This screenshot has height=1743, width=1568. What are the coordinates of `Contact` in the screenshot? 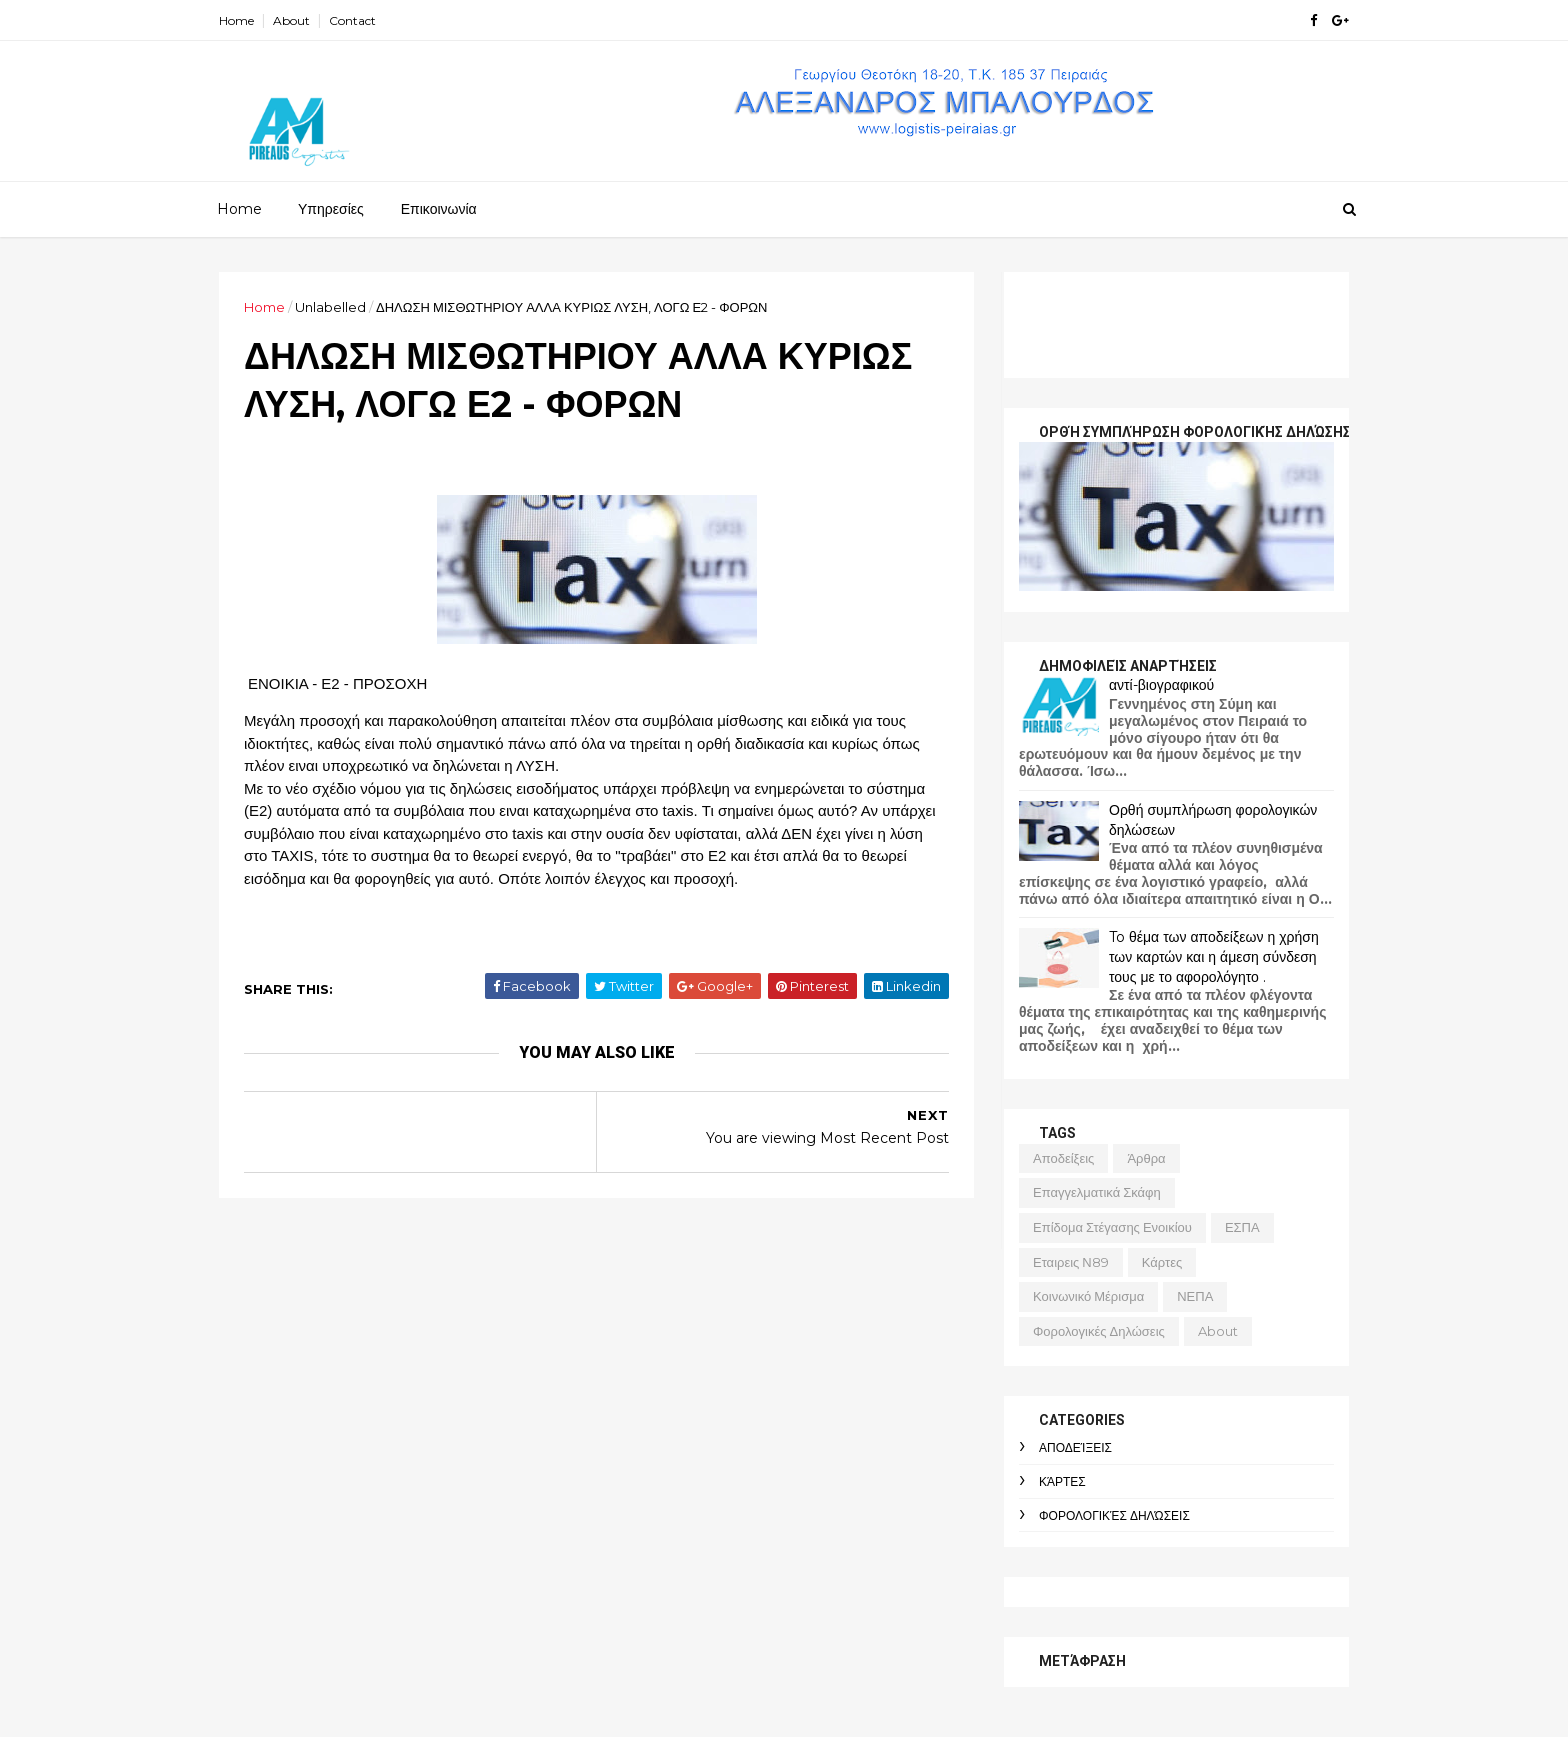 It's located at (352, 20).